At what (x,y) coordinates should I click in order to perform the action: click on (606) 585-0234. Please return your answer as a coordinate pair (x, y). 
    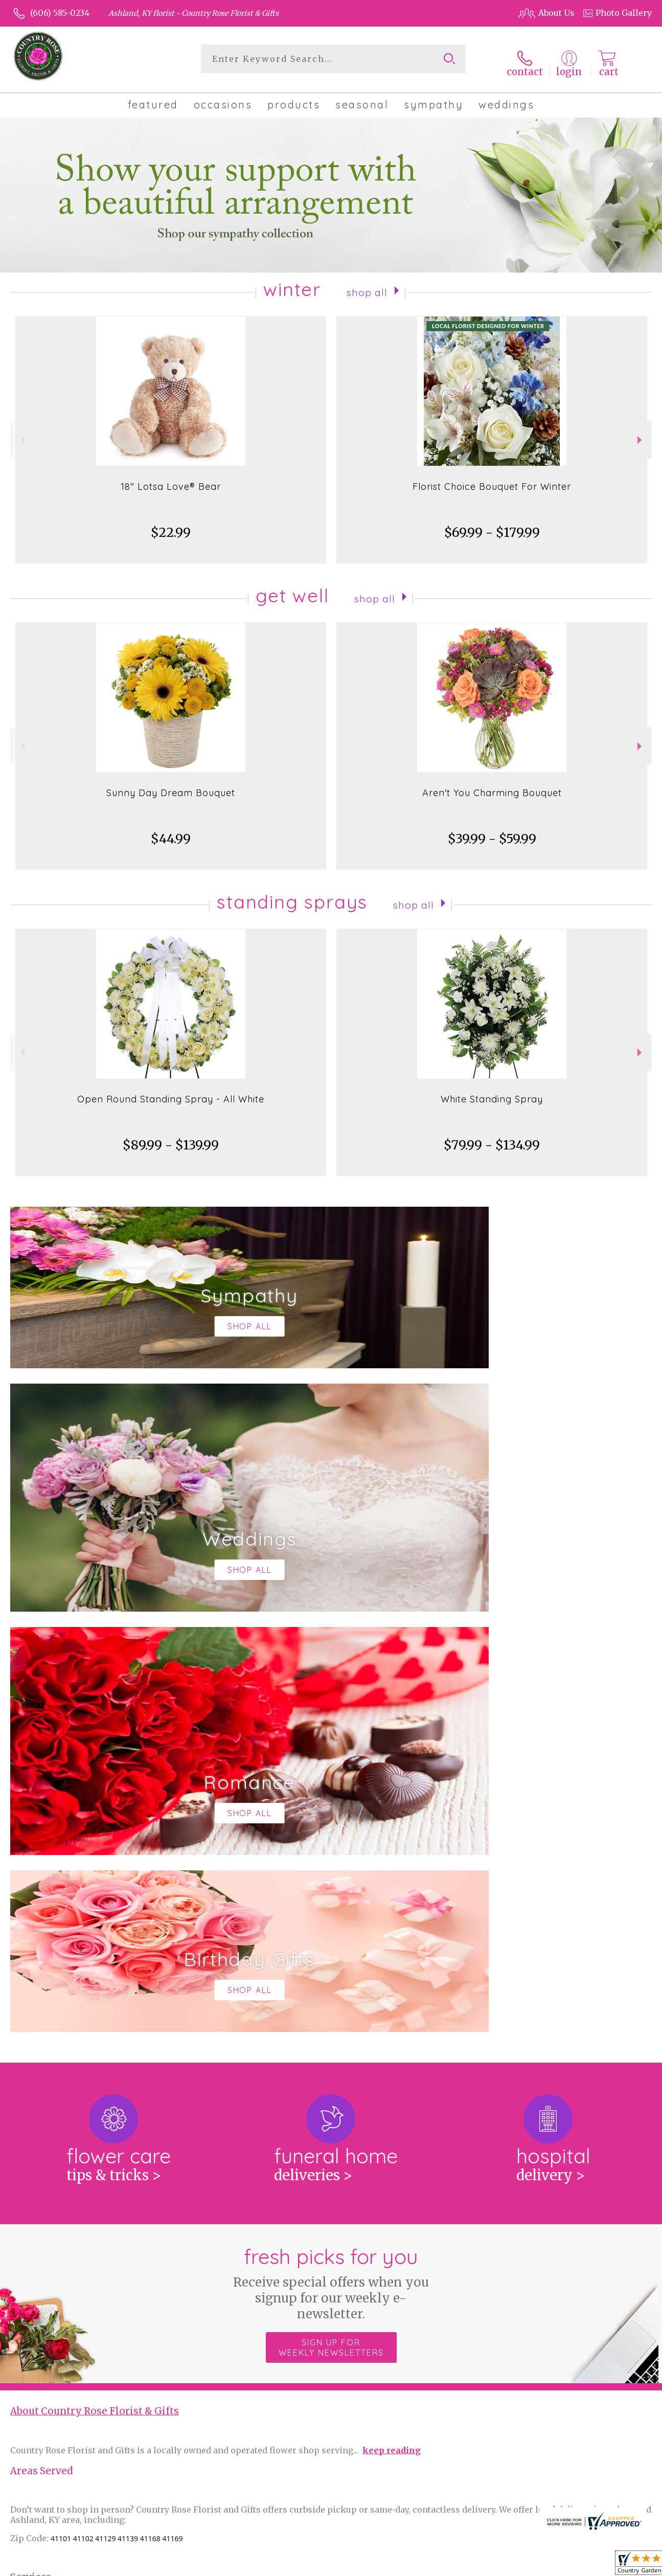
    Looking at the image, I should click on (59, 13).